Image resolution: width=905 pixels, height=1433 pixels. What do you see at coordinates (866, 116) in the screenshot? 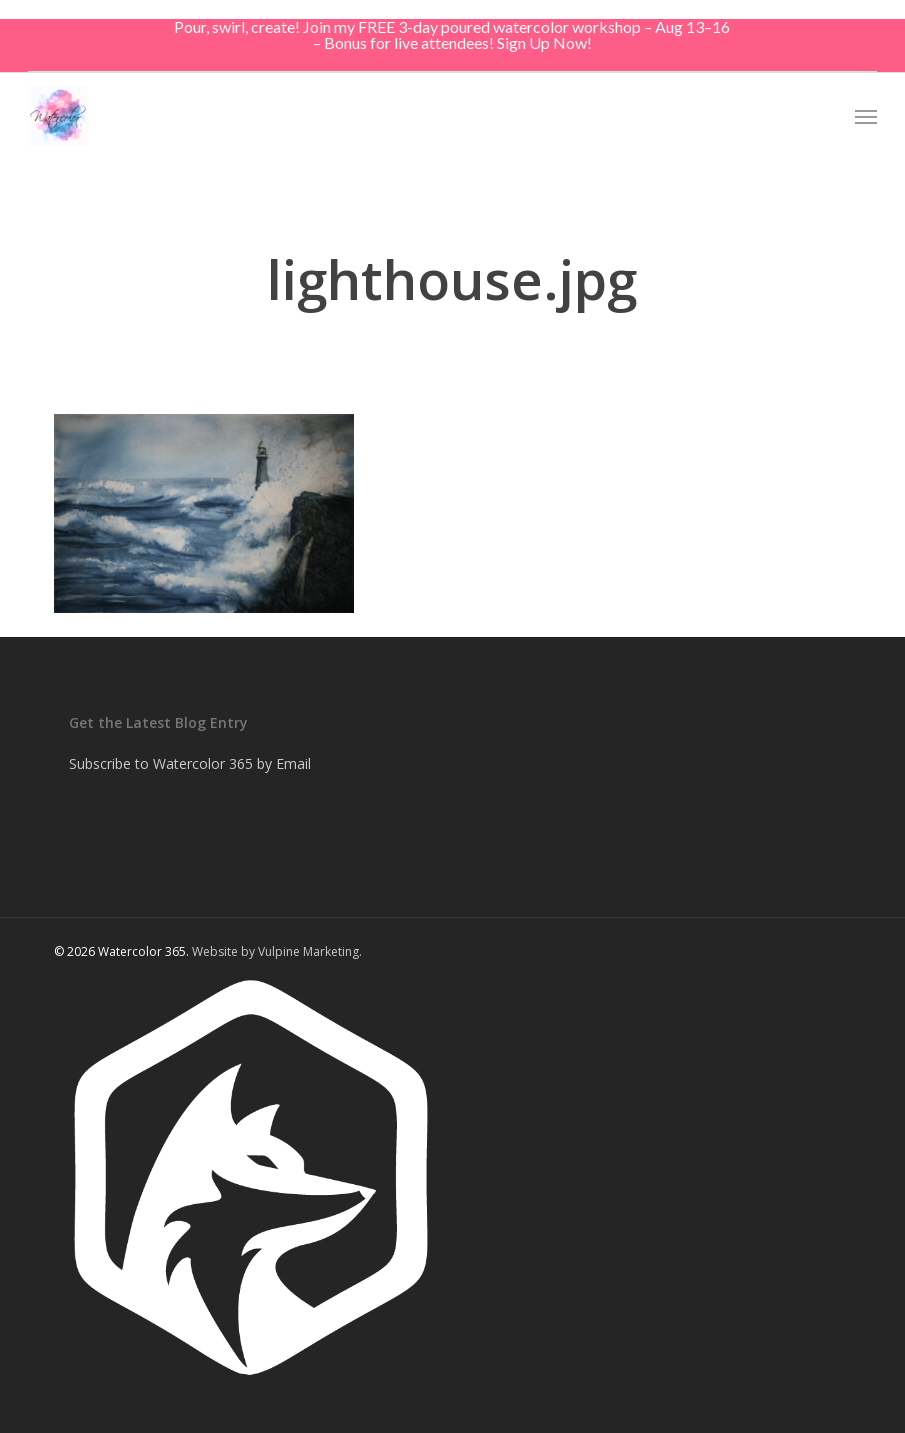
I see `[button]` at bounding box center [866, 116].